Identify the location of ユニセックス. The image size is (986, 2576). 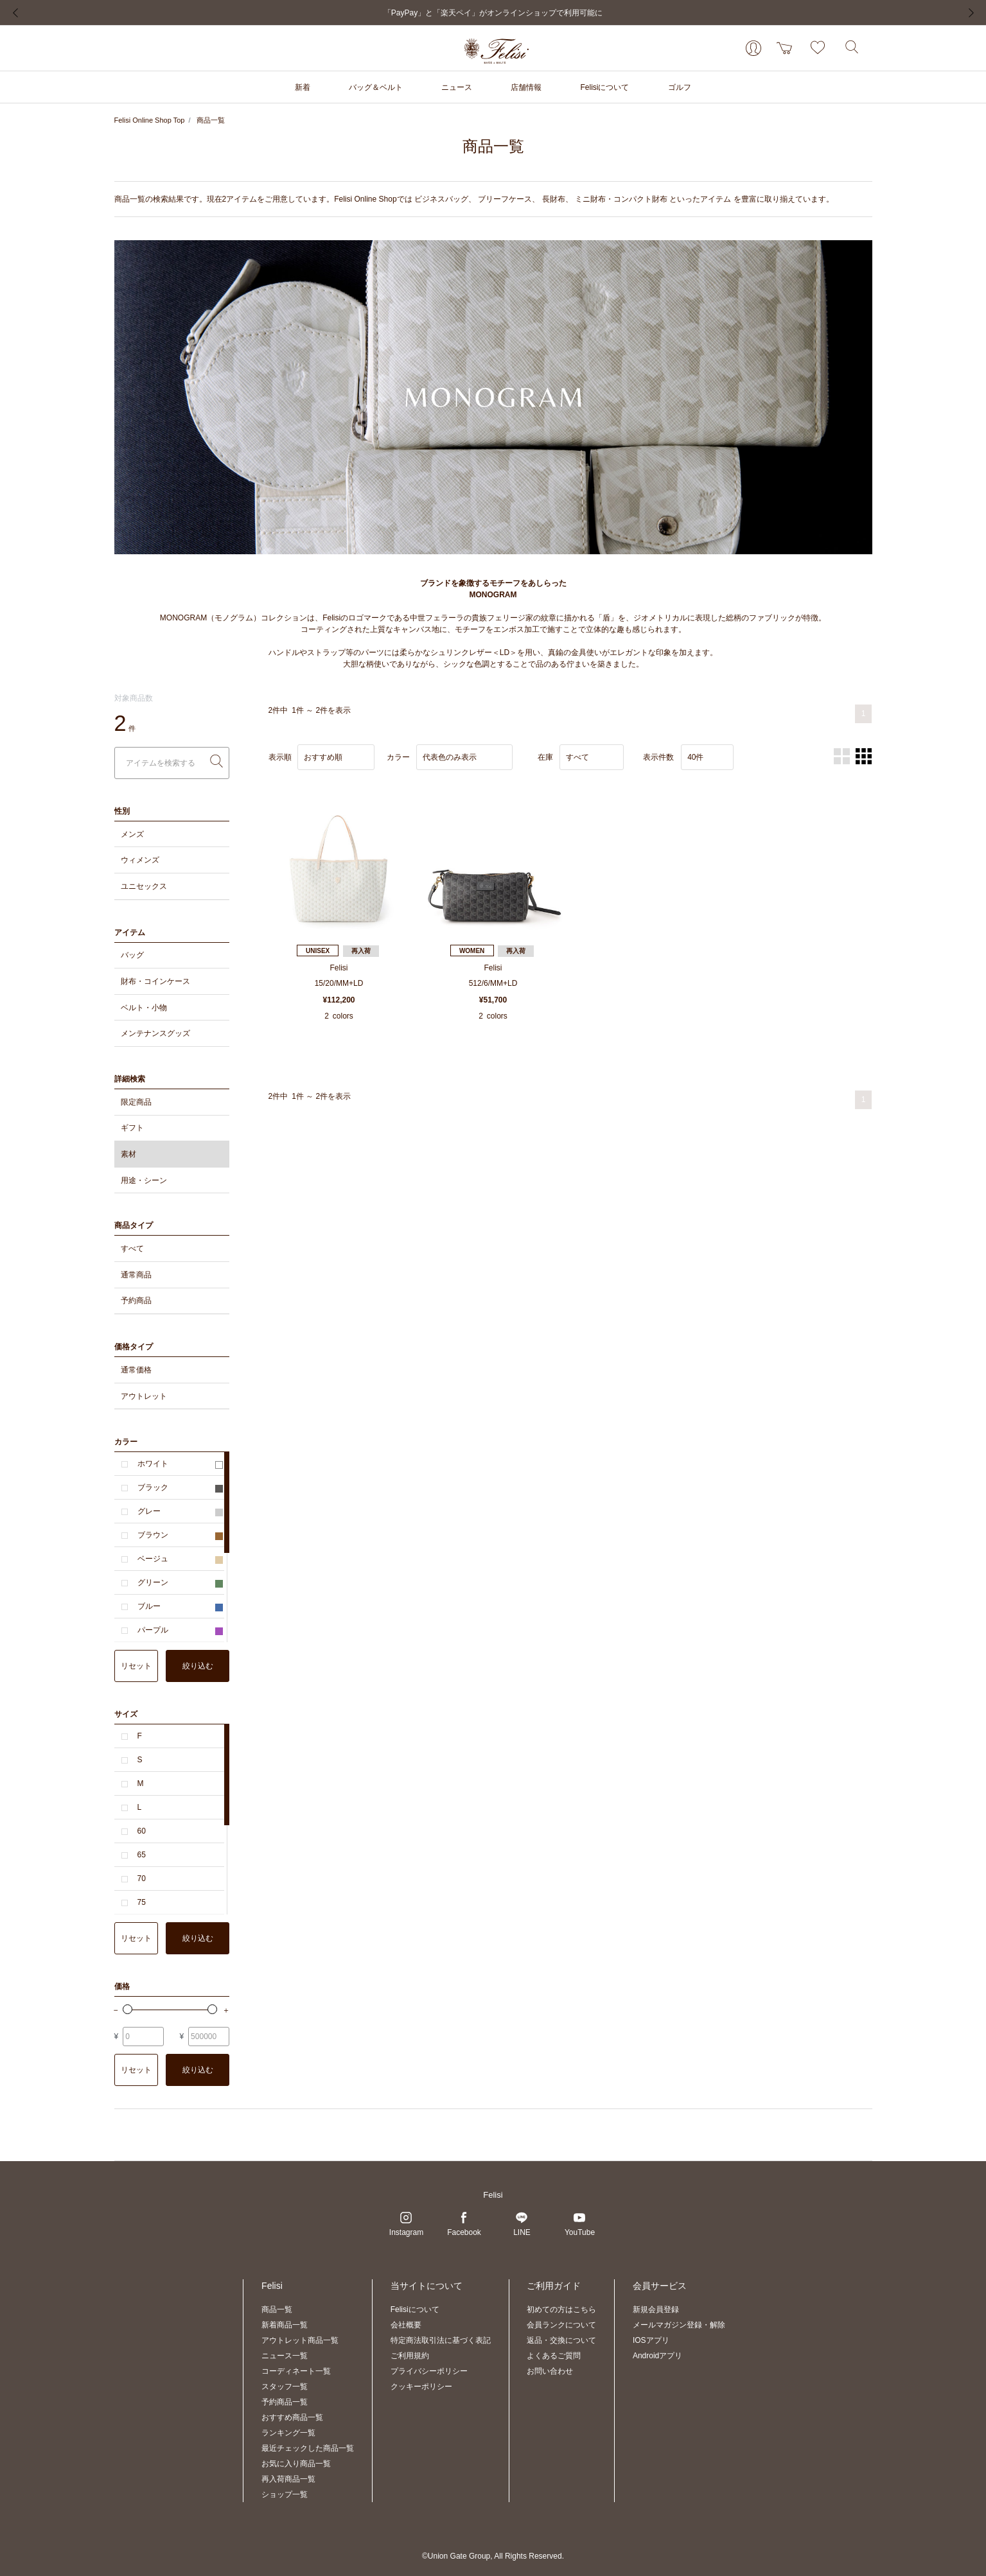
(144, 886).